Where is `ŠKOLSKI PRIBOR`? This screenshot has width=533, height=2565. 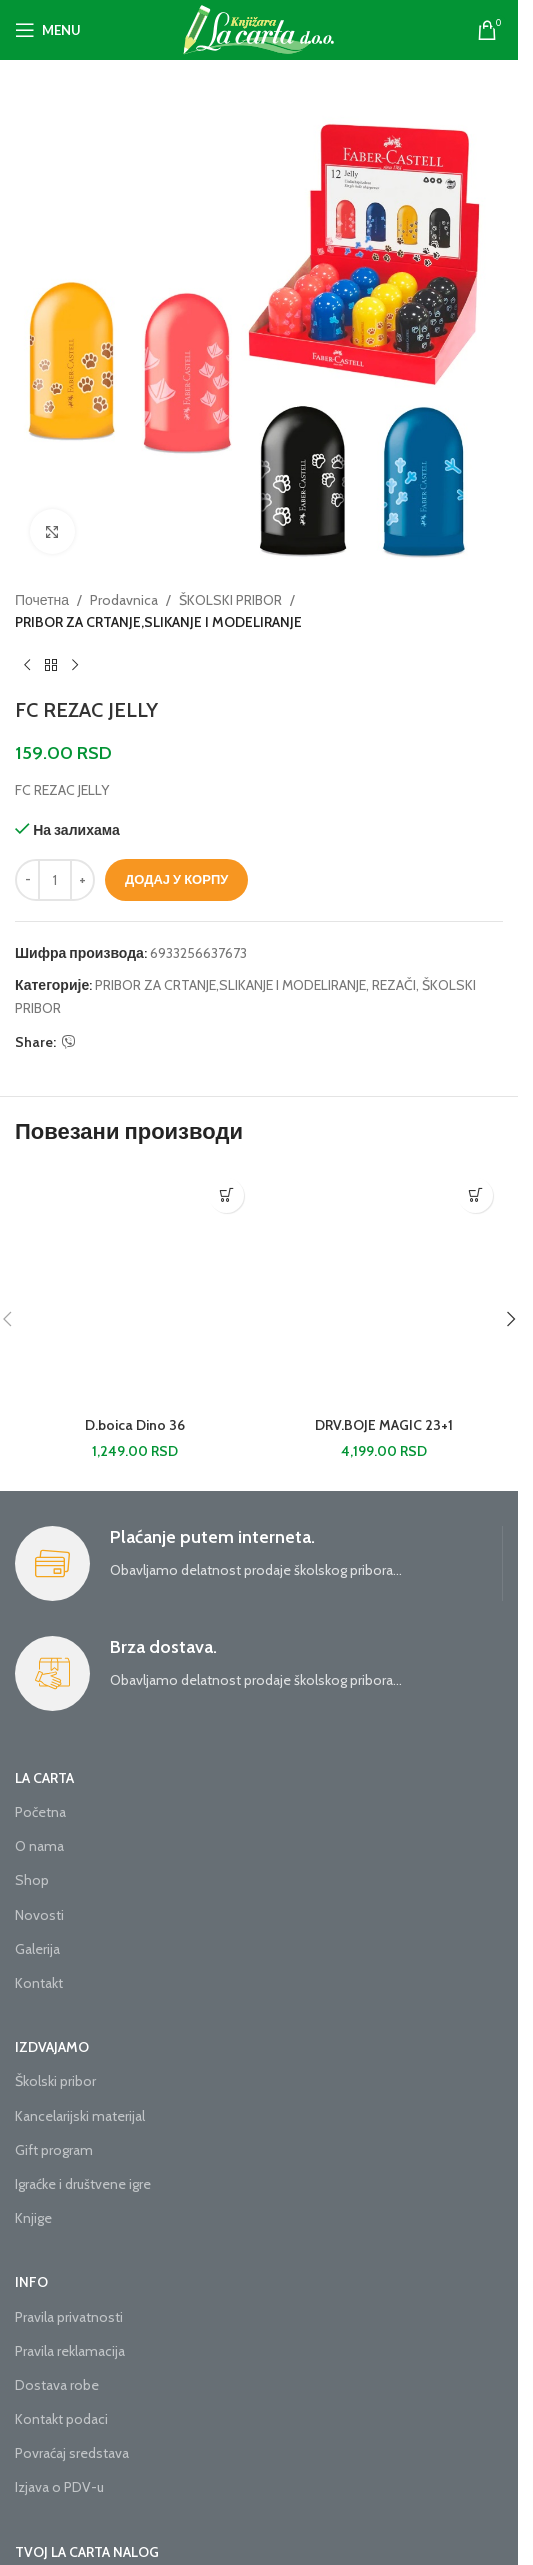 ŠKOLSKI PRIBOR is located at coordinates (230, 600).